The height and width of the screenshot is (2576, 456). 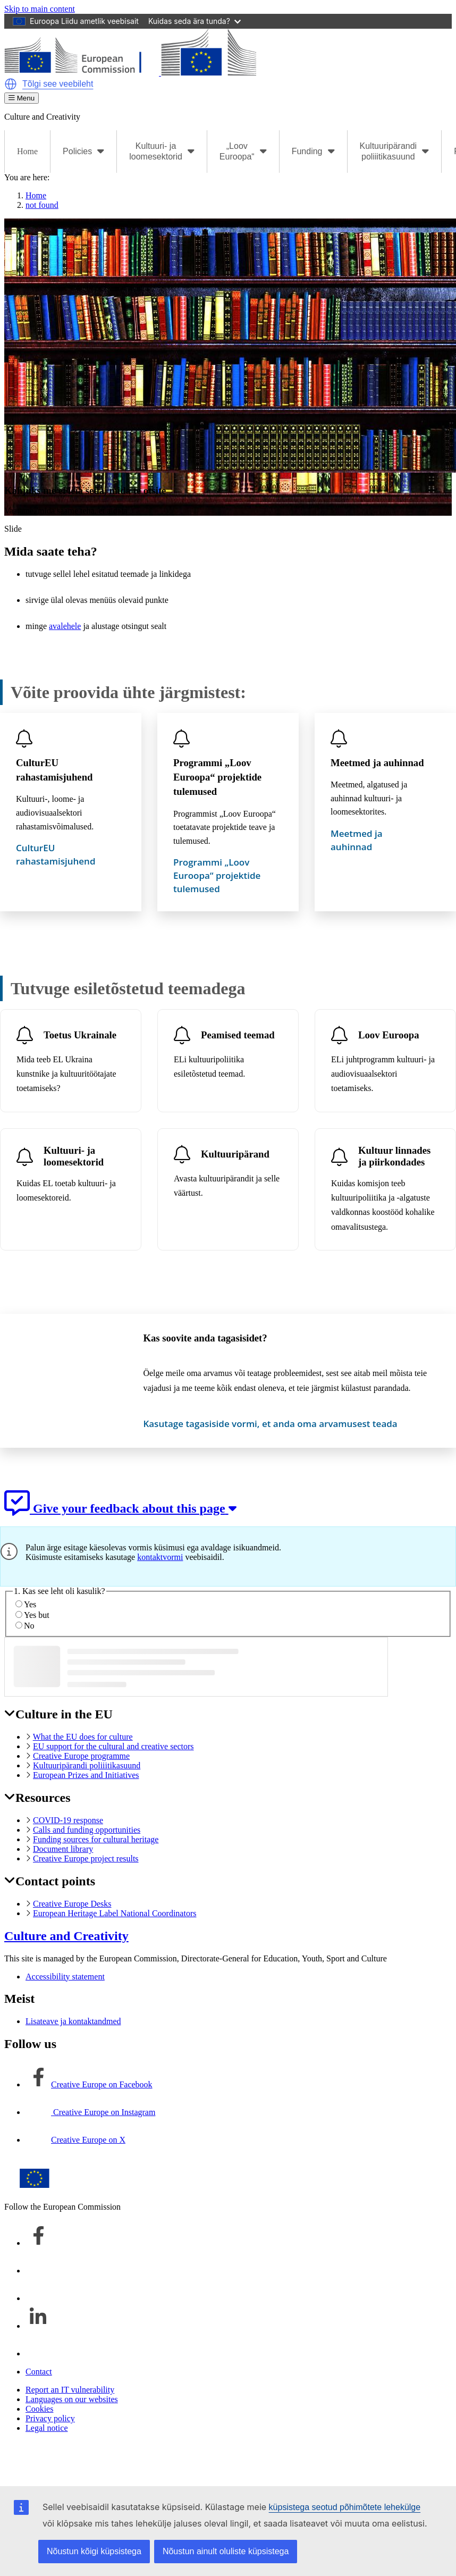 I want to click on CulturEU rahastamisjuhend, so click(x=54, y=770).